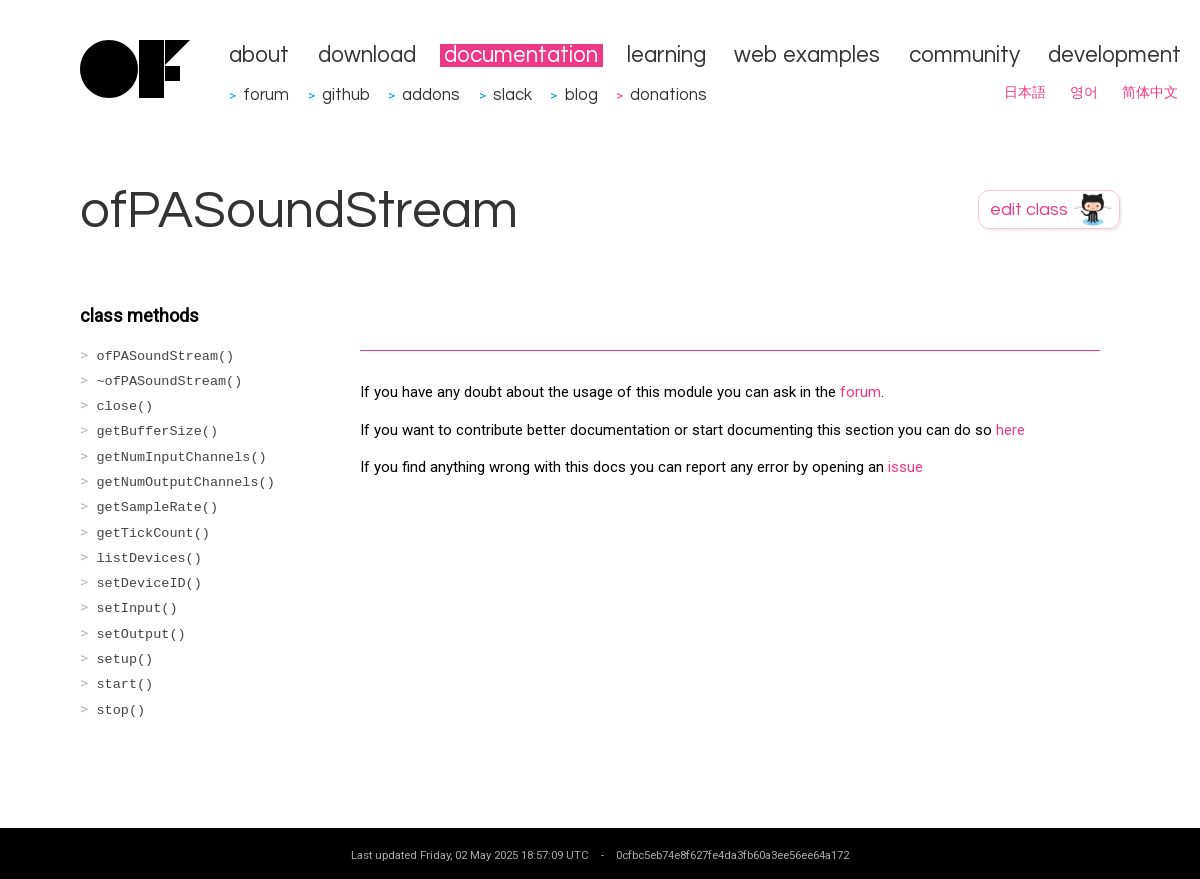 The image size is (1200, 879). Describe the element at coordinates (521, 55) in the screenshot. I see `documentation` at that location.